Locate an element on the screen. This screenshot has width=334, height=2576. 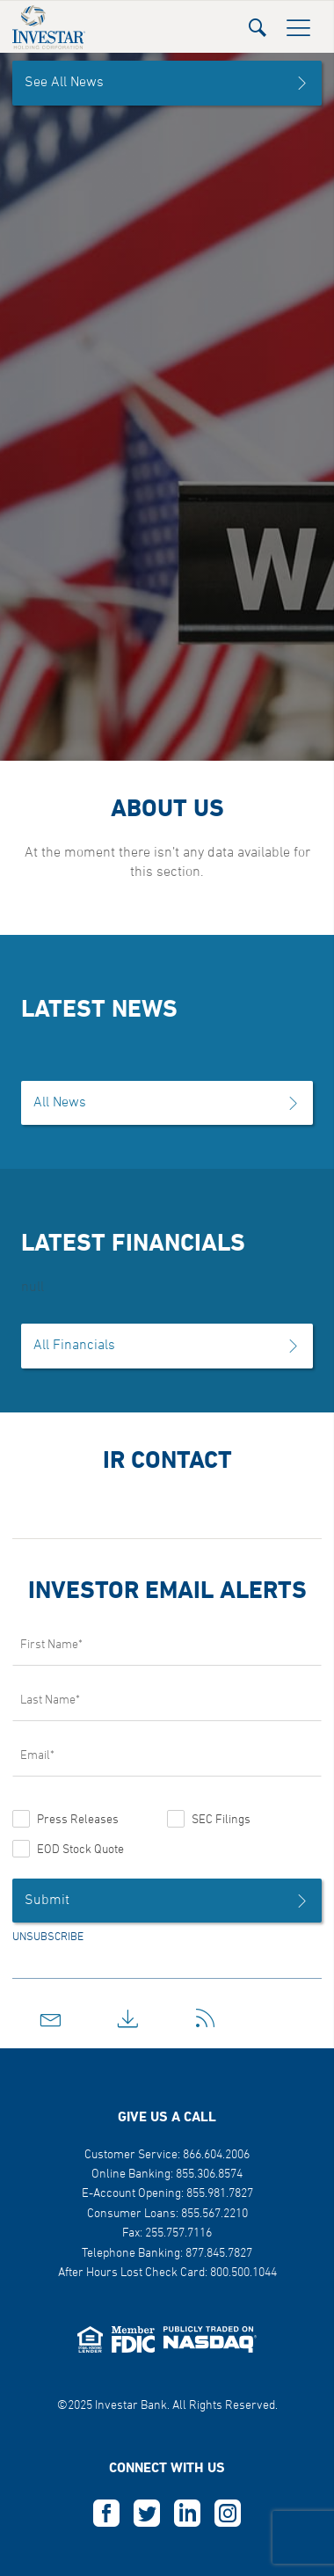
Fax: 255.757.7116 [button] is located at coordinates (167, 2233).